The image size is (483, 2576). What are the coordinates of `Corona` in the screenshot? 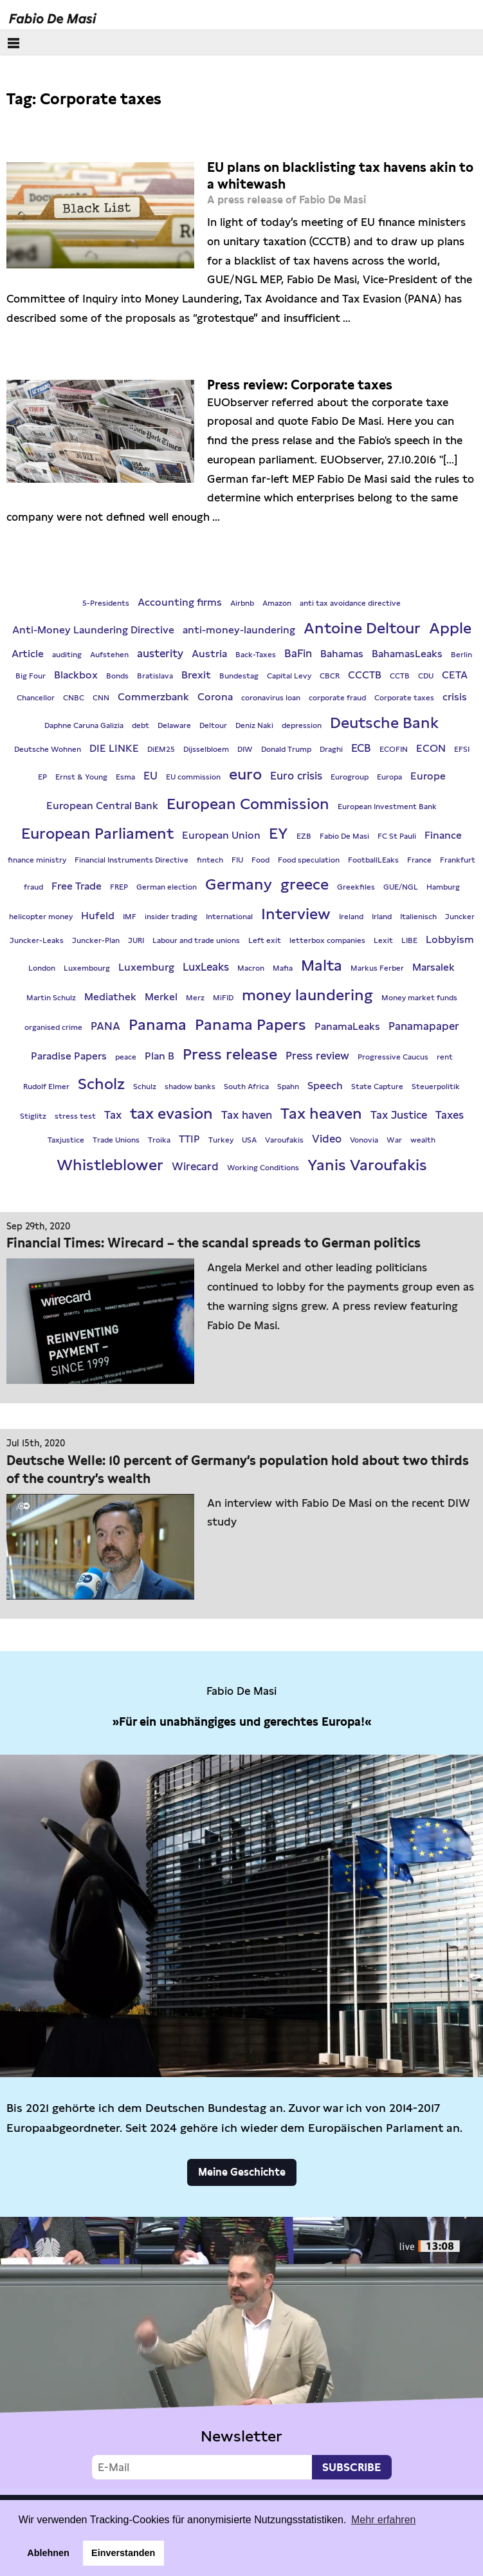 It's located at (215, 697).